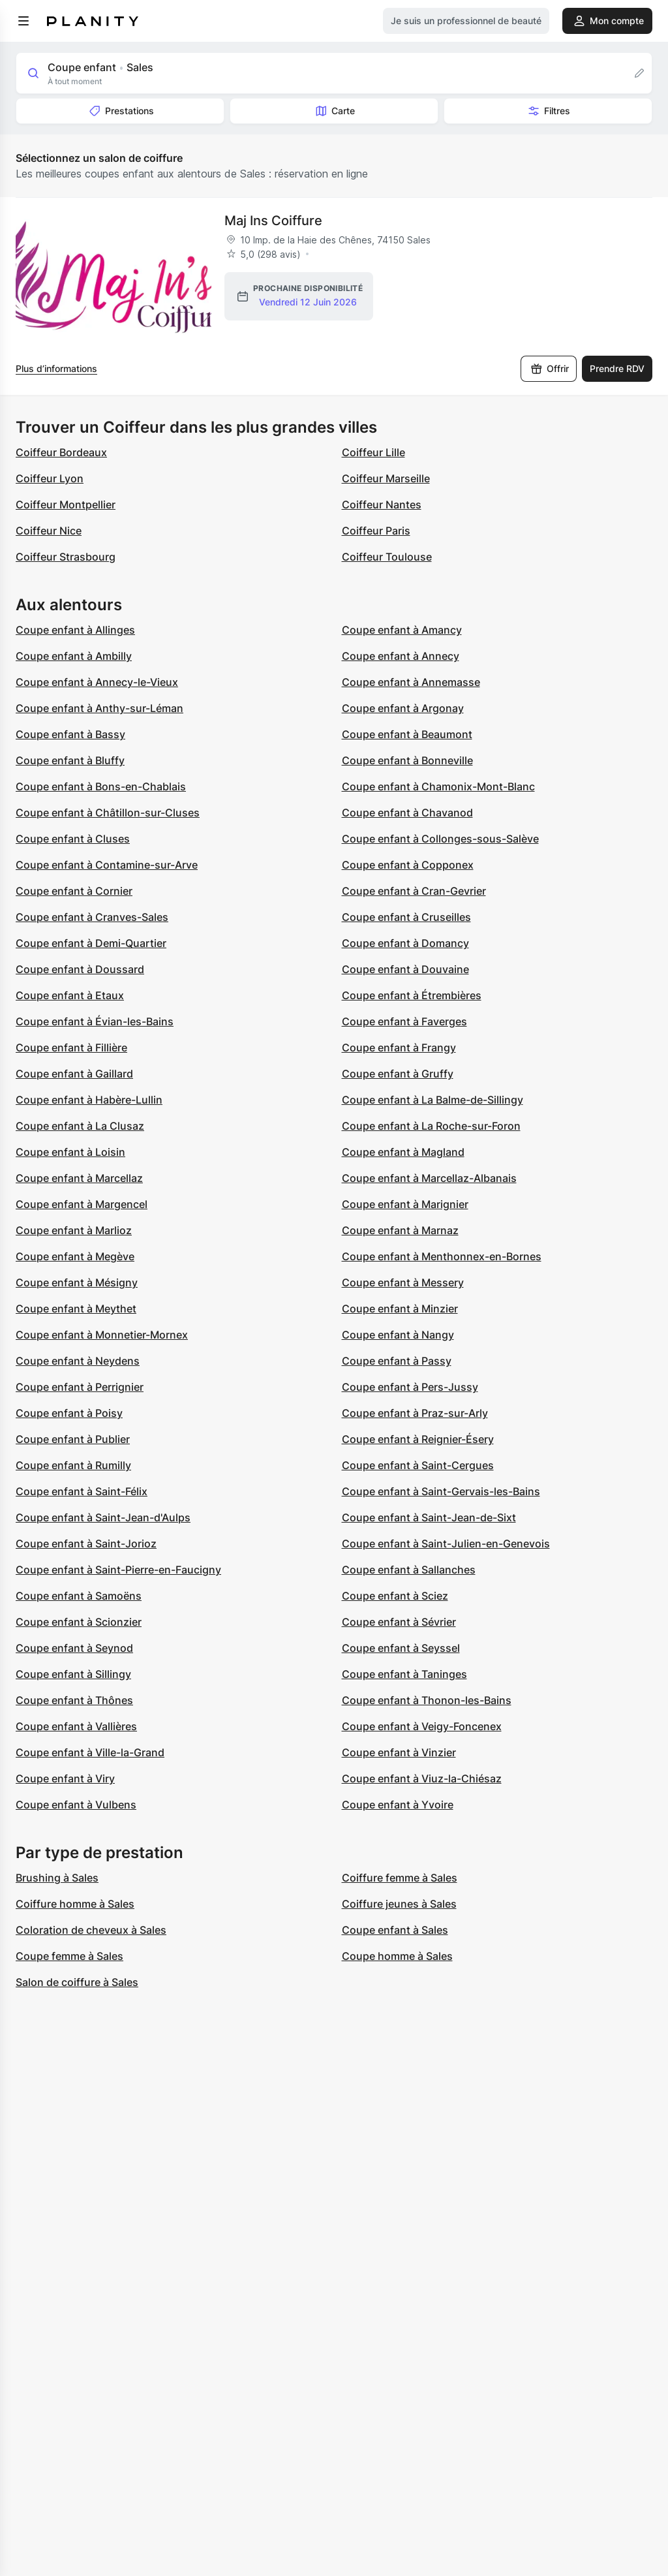  Describe the element at coordinates (411, 995) in the screenshot. I see `Coupe enfant à Étrembières` at that location.